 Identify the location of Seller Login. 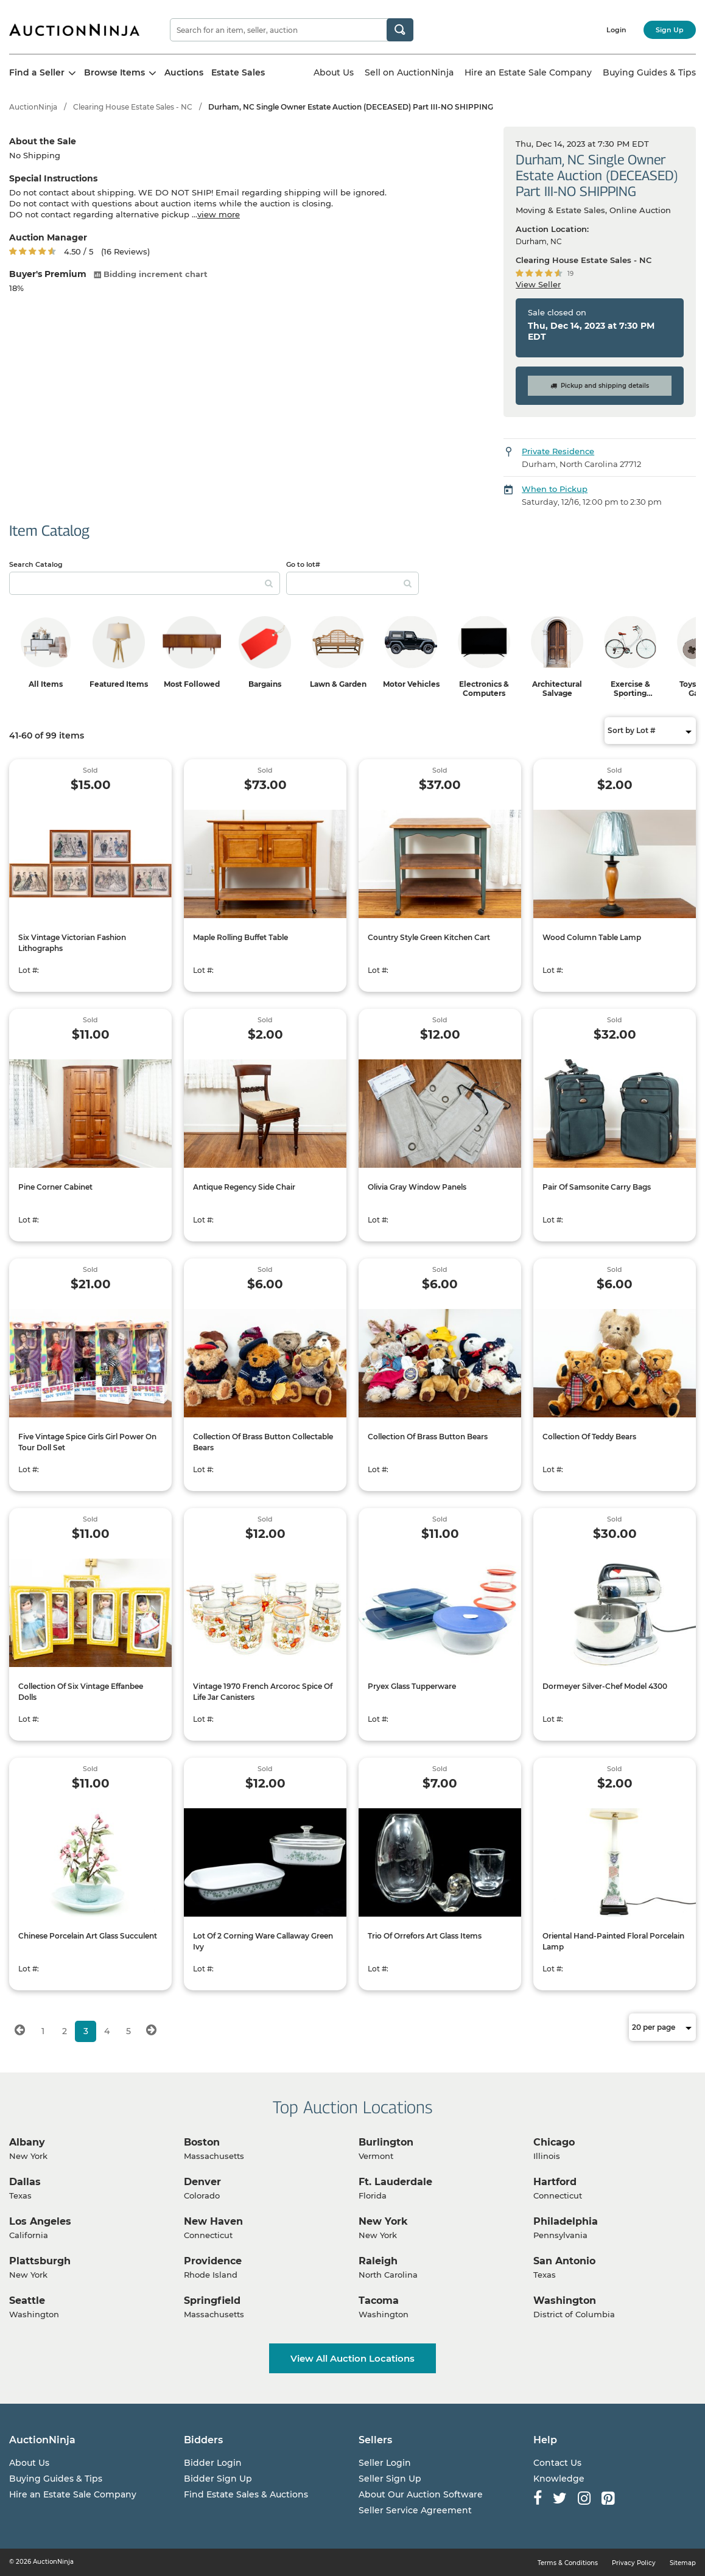
(385, 2462).